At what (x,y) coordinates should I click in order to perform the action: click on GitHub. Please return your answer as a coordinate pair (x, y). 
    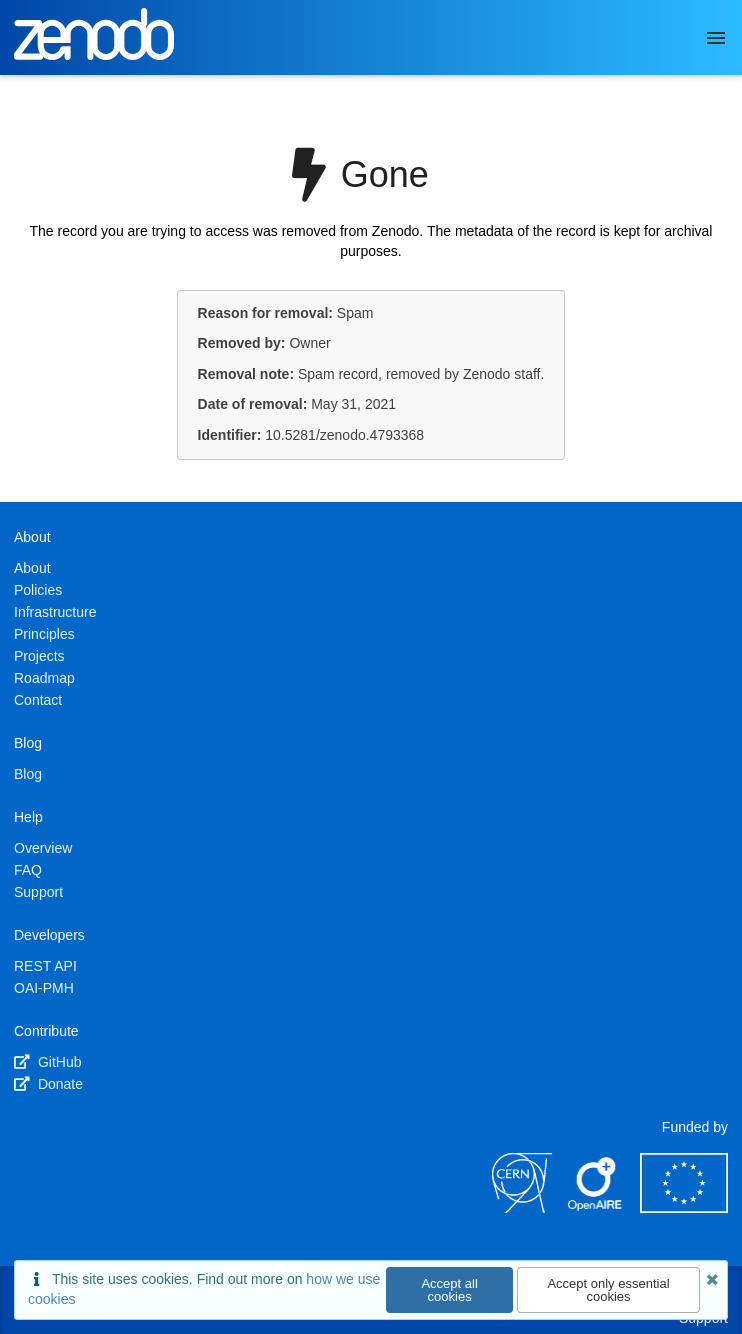
    Looking at the image, I should click on (47, 1062).